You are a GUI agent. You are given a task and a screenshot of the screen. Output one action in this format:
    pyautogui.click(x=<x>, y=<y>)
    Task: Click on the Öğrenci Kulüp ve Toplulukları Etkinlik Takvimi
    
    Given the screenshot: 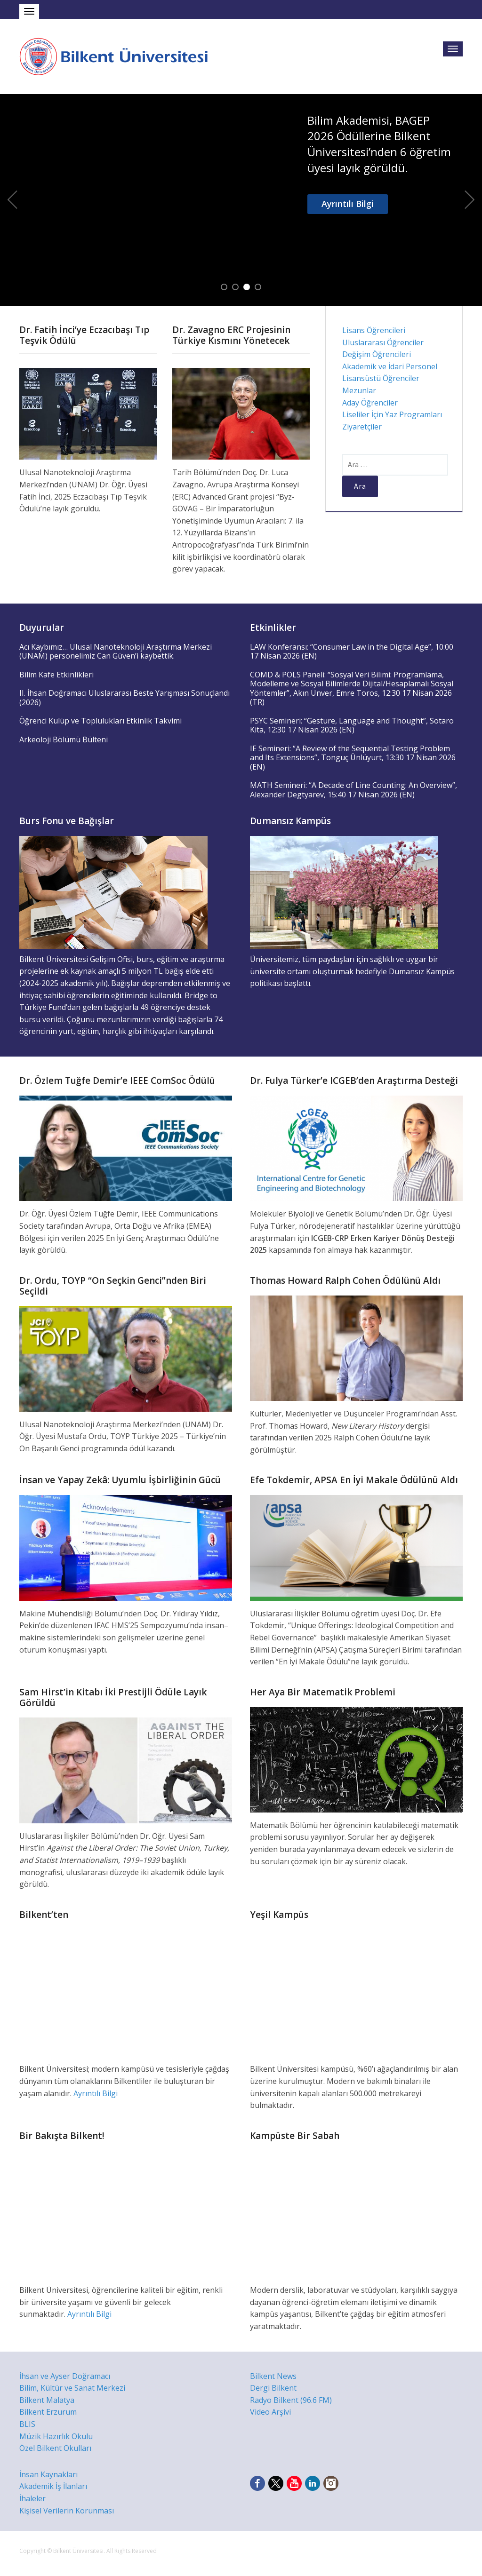 What is the action you would take?
    pyautogui.click(x=100, y=721)
    